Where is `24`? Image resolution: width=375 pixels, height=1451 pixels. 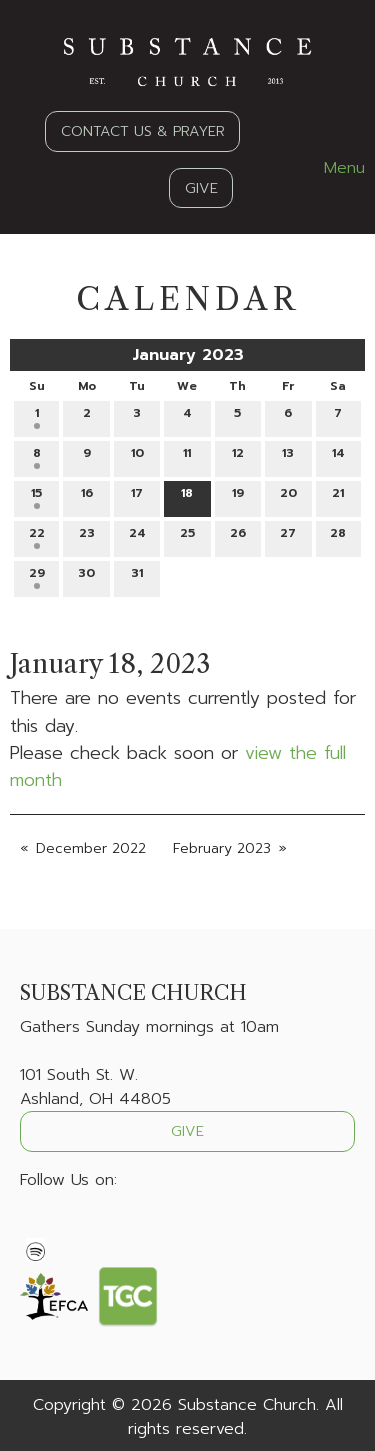
24 is located at coordinates (137, 536).